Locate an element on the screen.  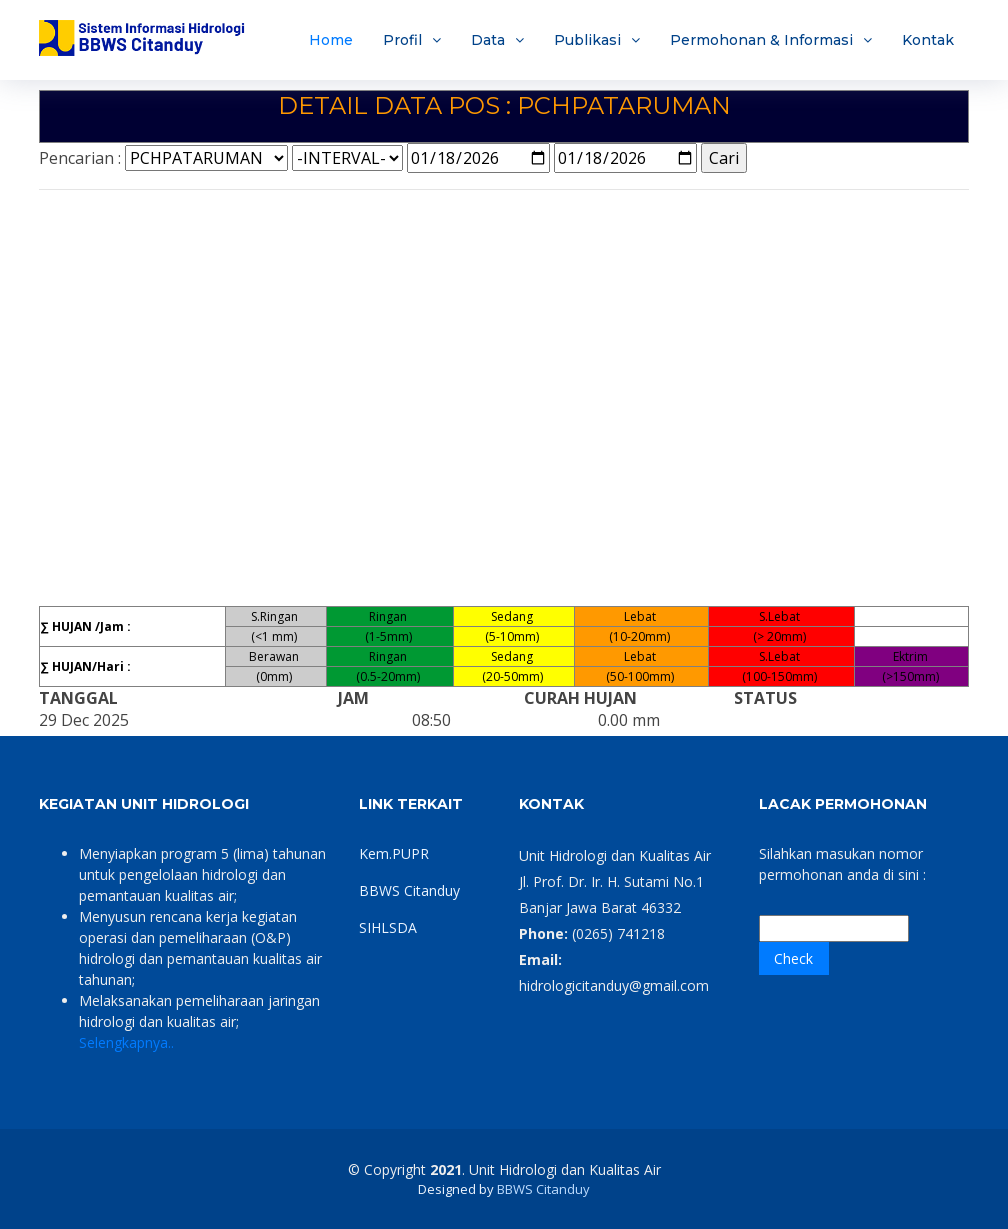
Selengkapnya.. is located at coordinates (126, 1042).